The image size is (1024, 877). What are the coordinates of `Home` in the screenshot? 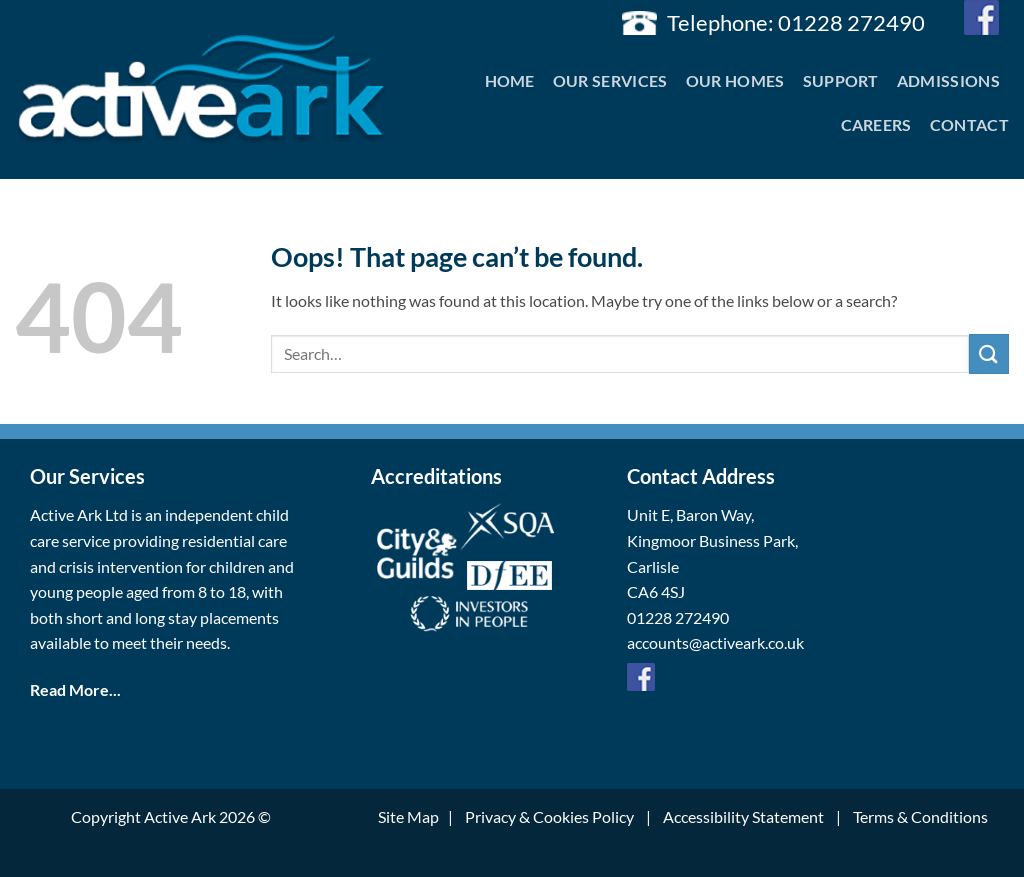 It's located at (510, 80).